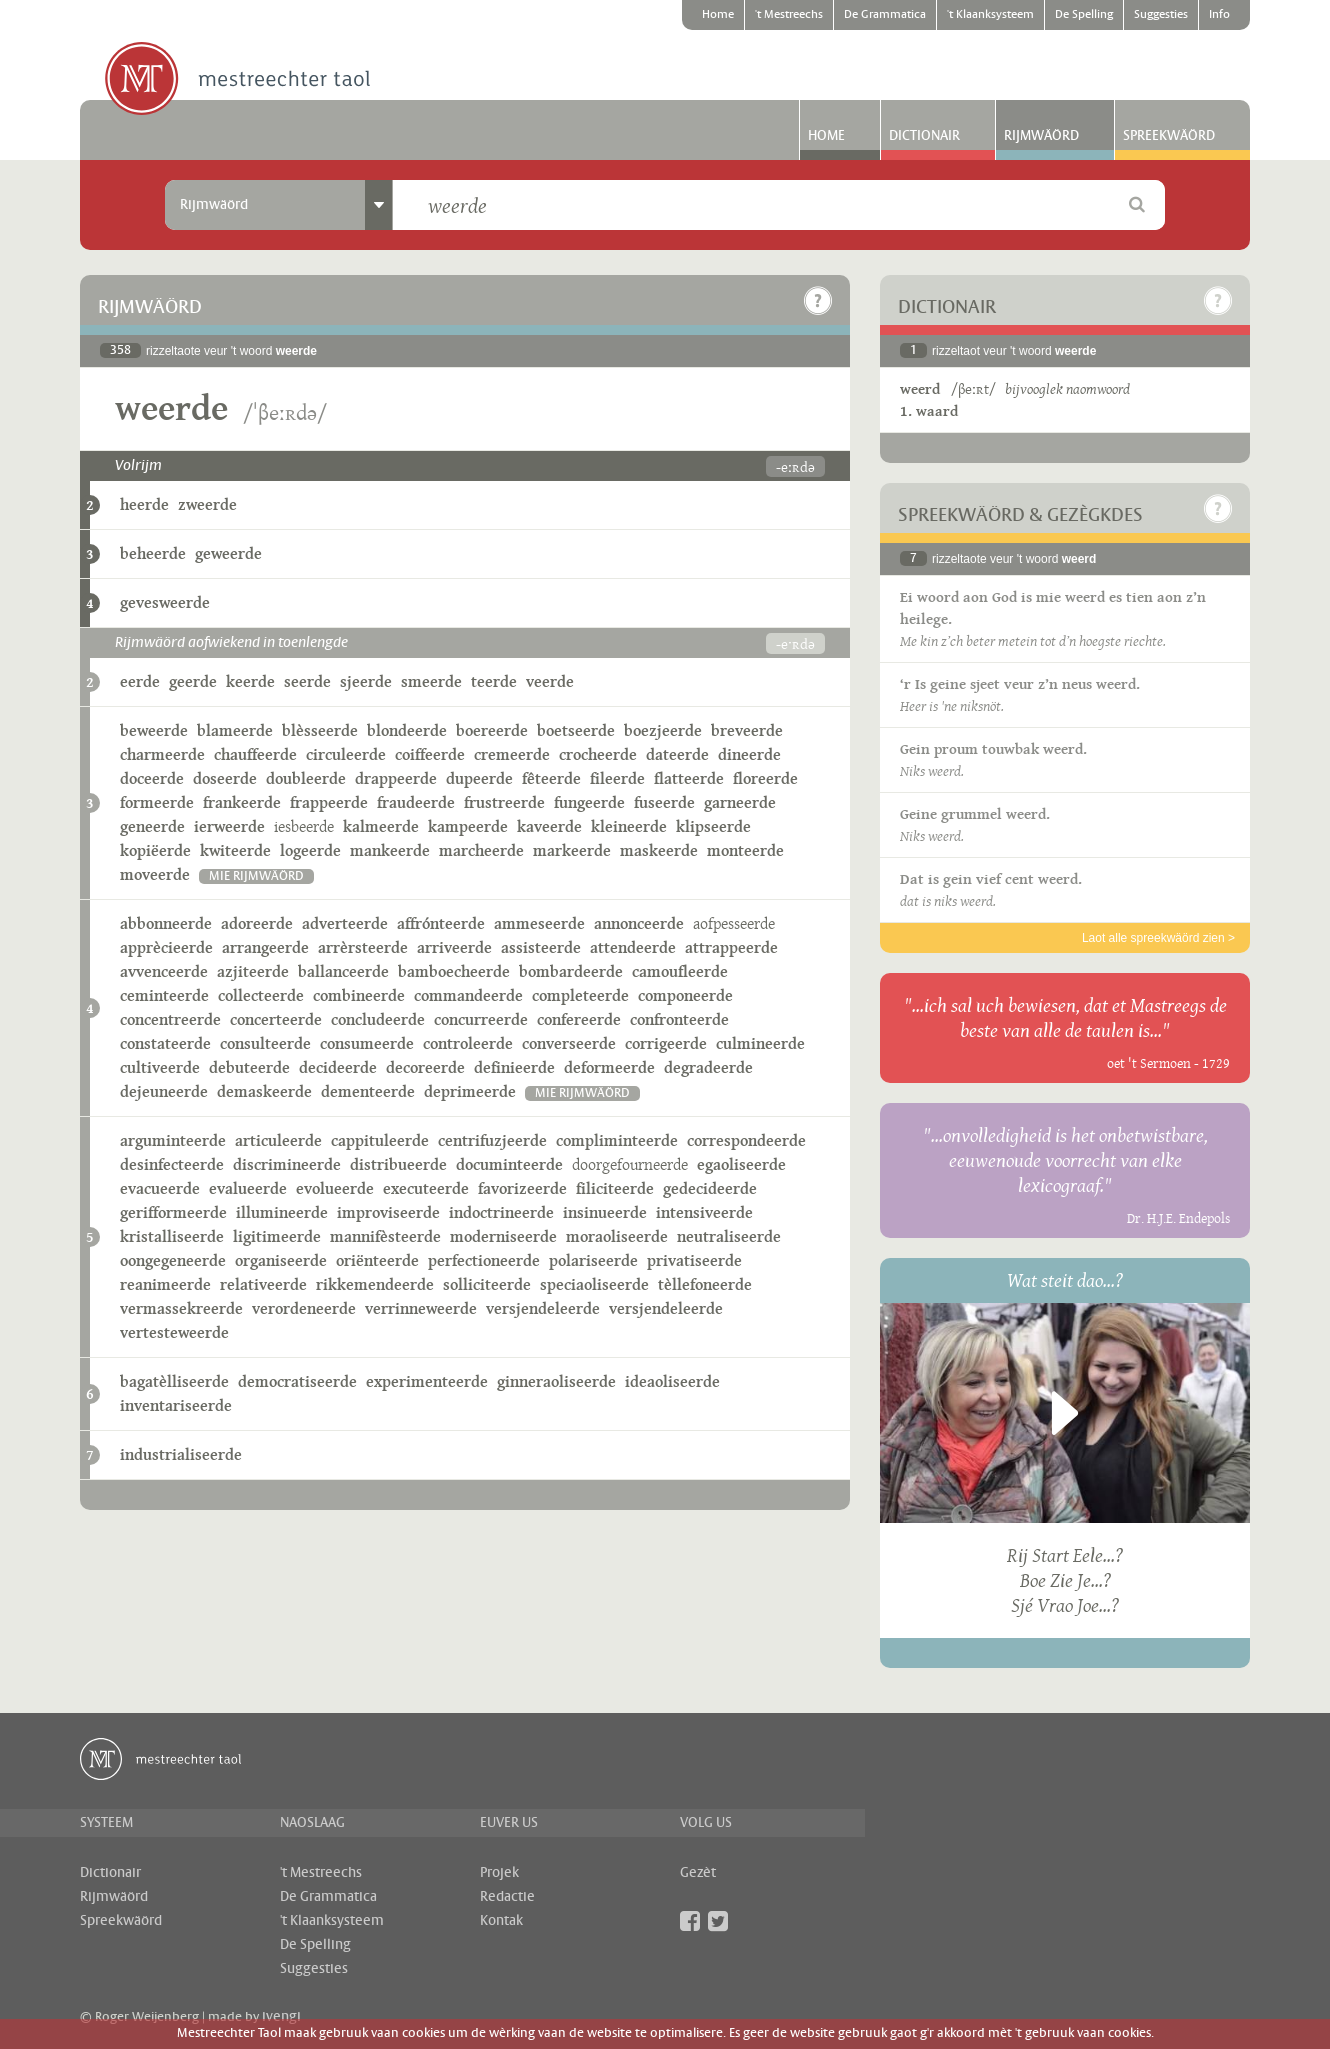 The image size is (1330, 2049). What do you see at coordinates (789, 15) in the screenshot?
I see `'t Mestreechs` at bounding box center [789, 15].